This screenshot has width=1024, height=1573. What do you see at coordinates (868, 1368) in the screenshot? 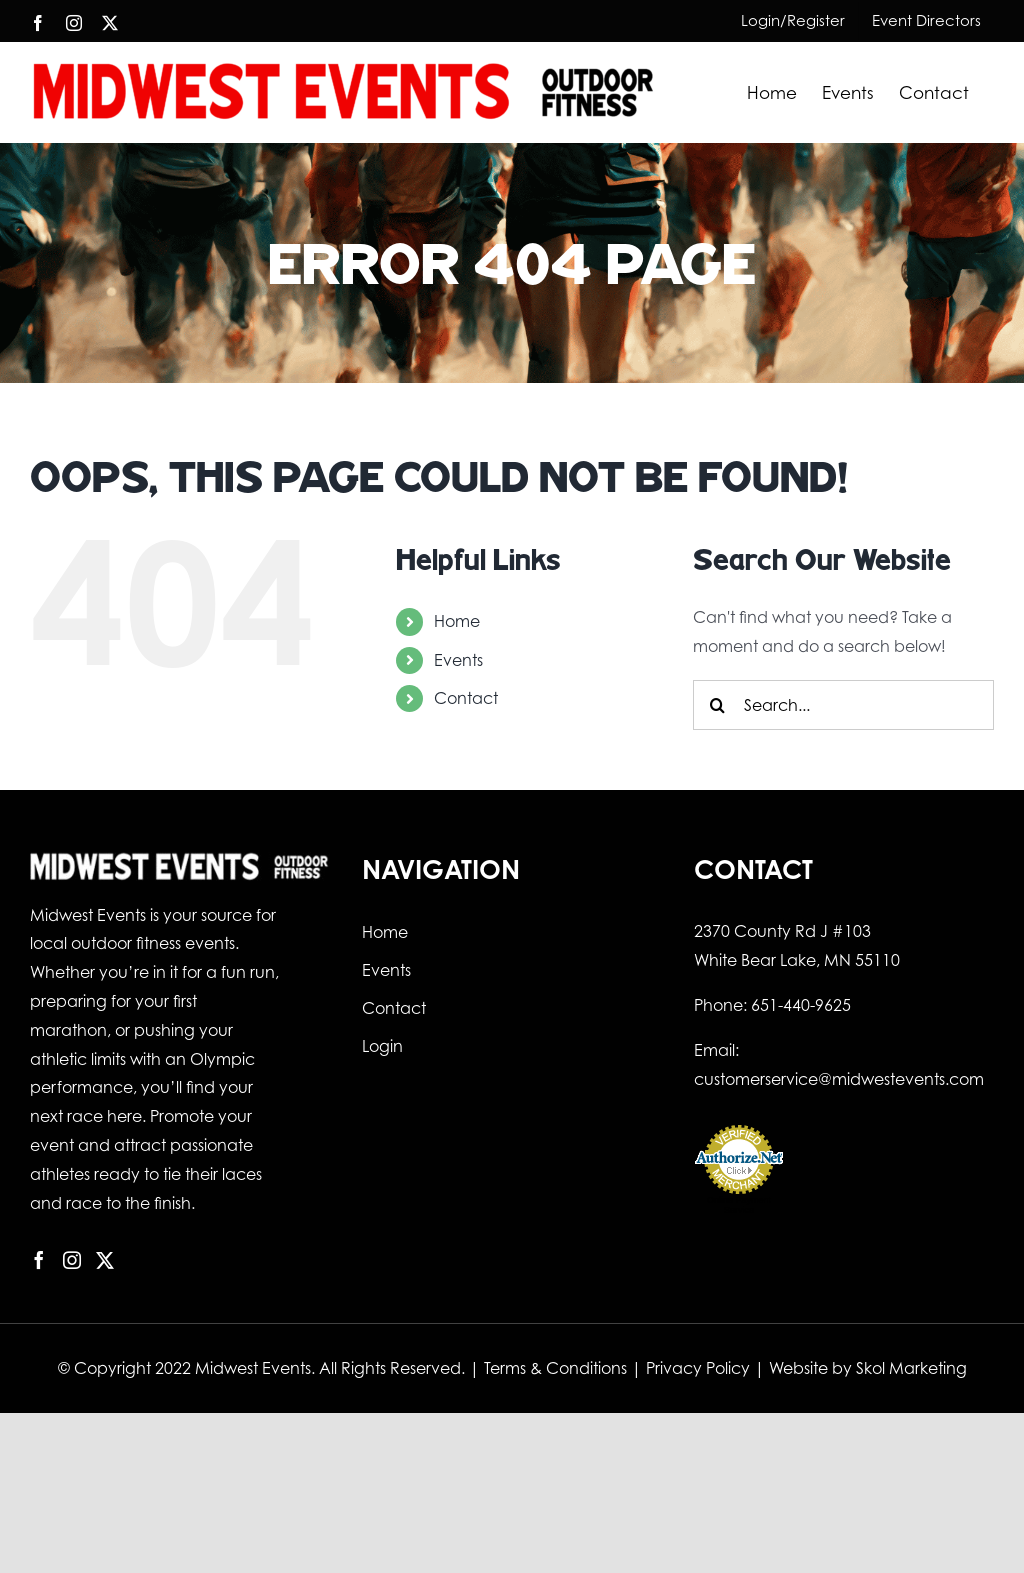
I see `Website by Skol Marketing` at bounding box center [868, 1368].